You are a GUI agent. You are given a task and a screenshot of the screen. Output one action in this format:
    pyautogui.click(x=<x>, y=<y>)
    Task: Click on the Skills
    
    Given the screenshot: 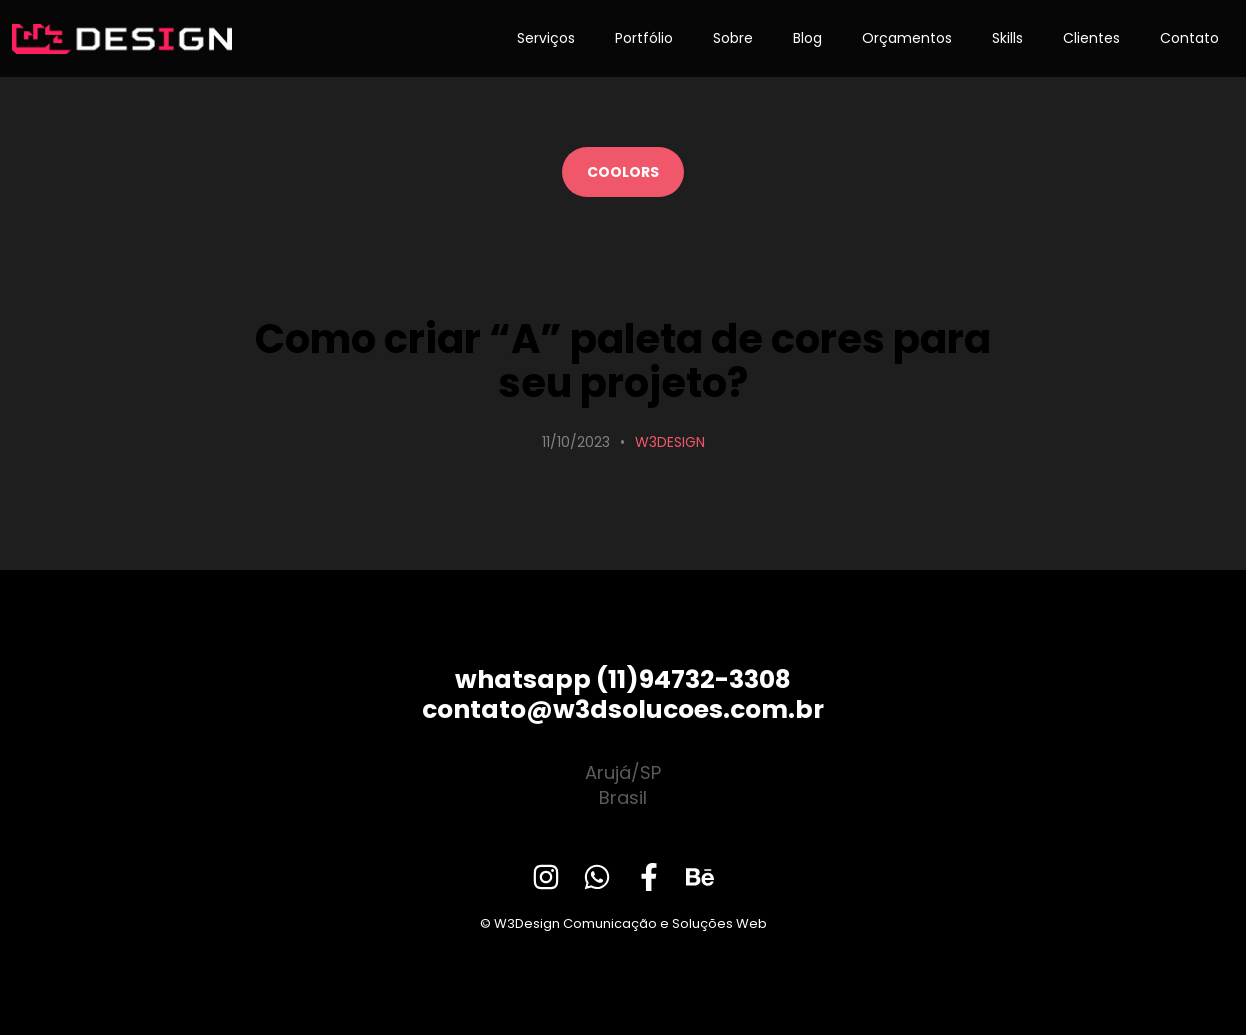 What is the action you would take?
    pyautogui.click(x=1007, y=38)
    